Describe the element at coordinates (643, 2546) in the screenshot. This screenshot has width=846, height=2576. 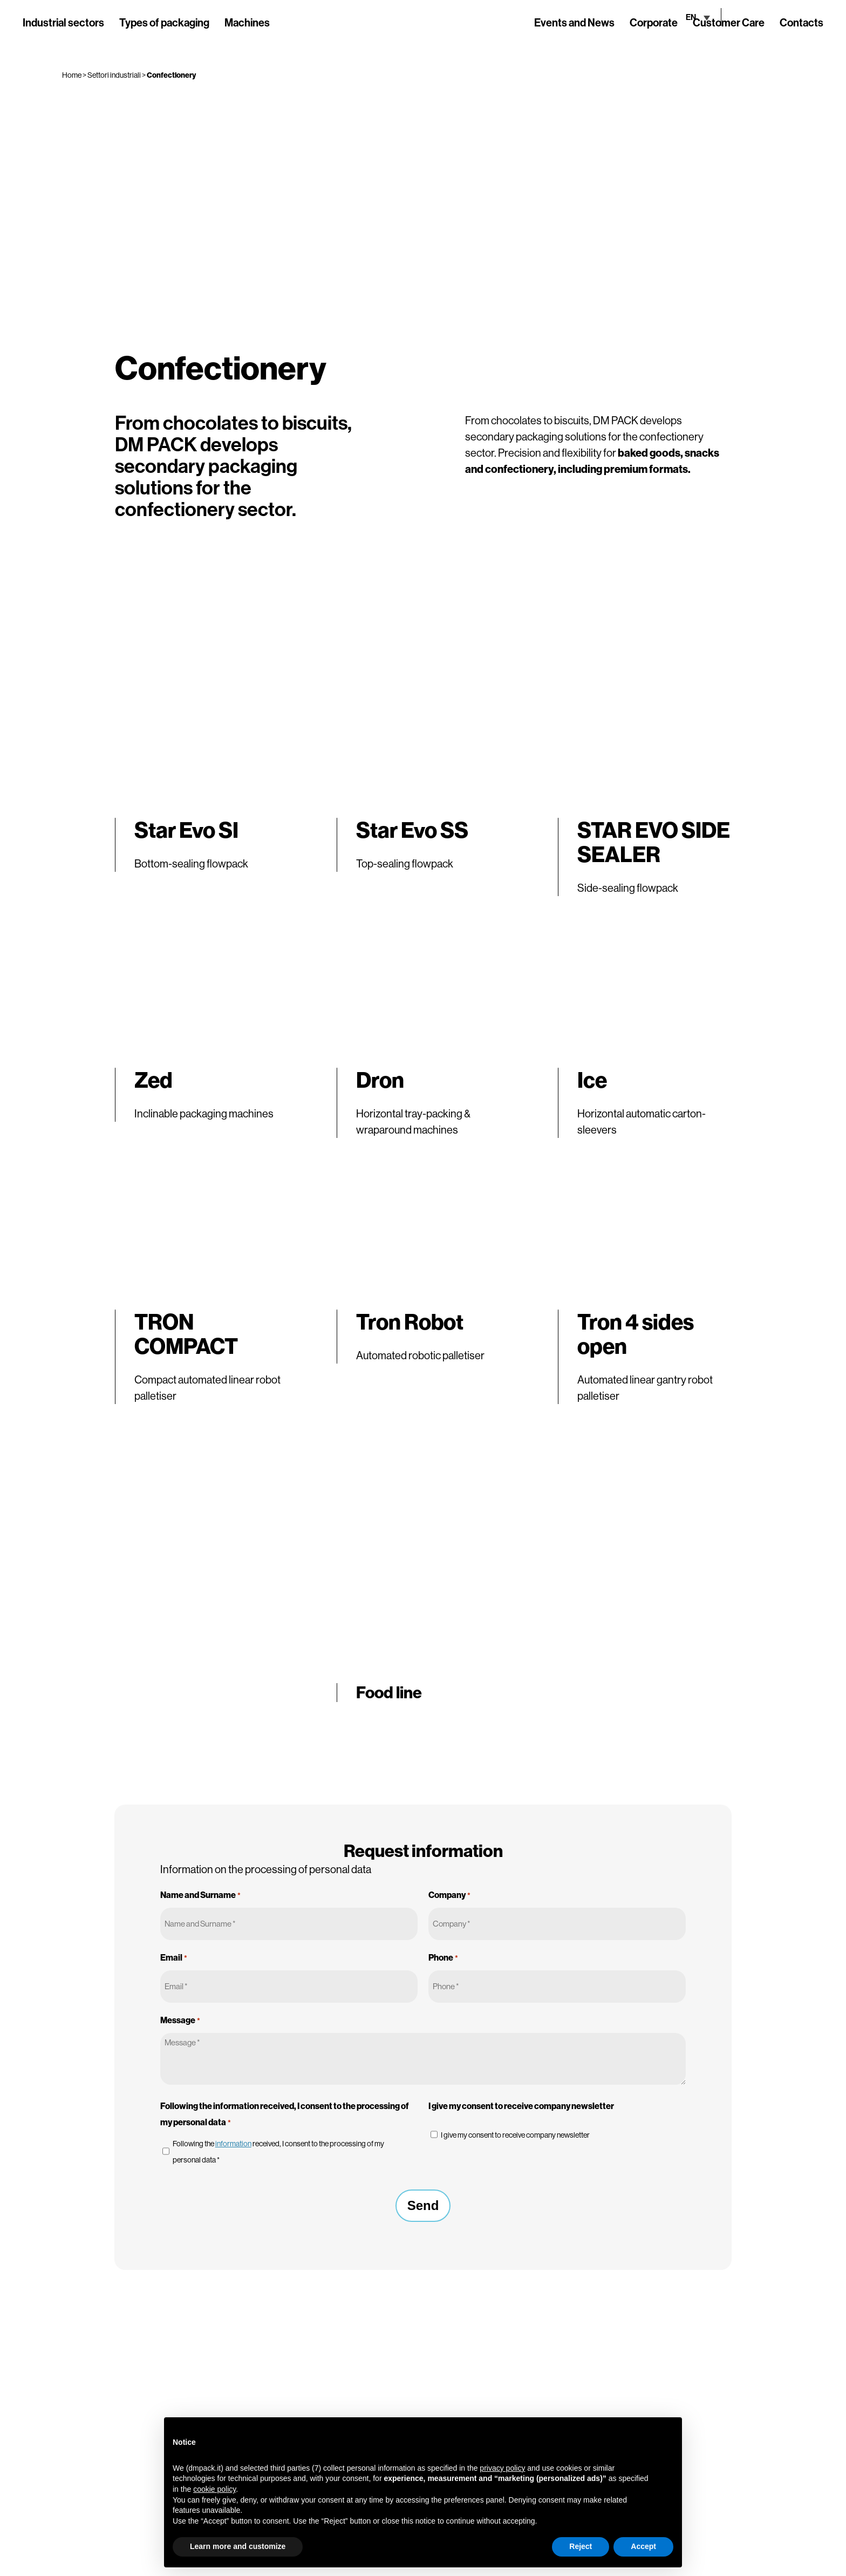
I see `Accept [button]` at that location.